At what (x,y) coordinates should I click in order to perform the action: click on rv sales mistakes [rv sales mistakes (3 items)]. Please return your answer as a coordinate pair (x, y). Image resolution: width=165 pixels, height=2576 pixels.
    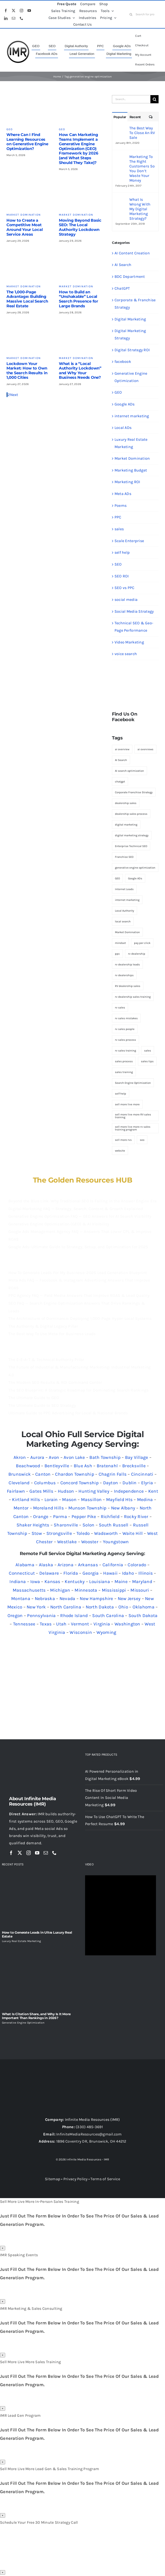
    Looking at the image, I should click on (126, 1018).